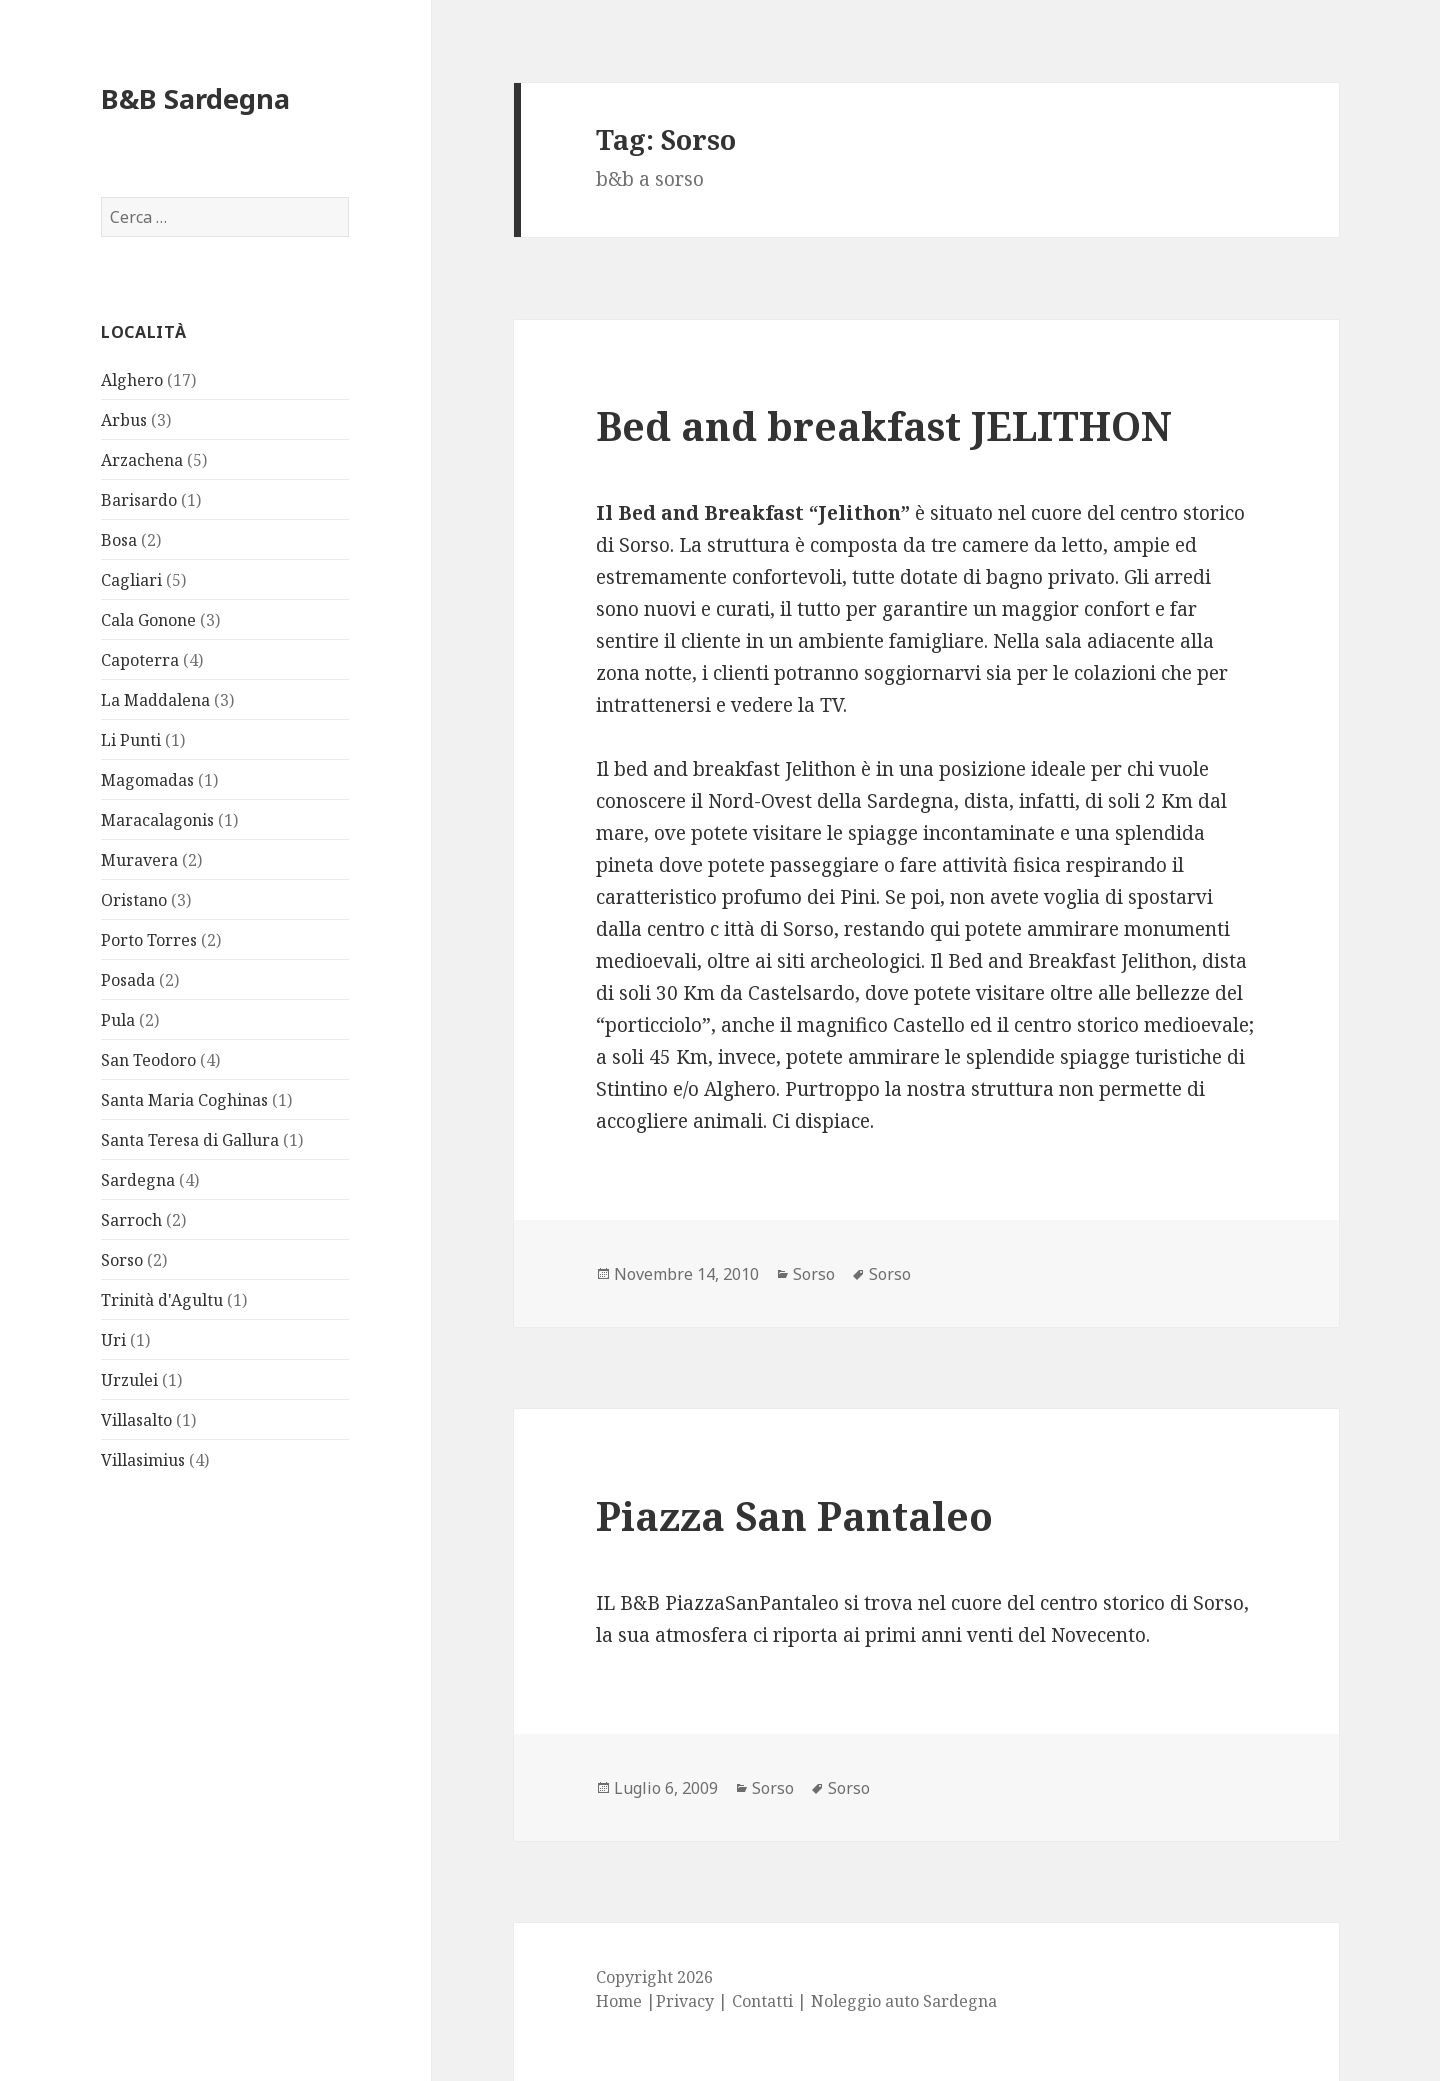  Describe the element at coordinates (147, 780) in the screenshot. I see `Magomadas` at that location.